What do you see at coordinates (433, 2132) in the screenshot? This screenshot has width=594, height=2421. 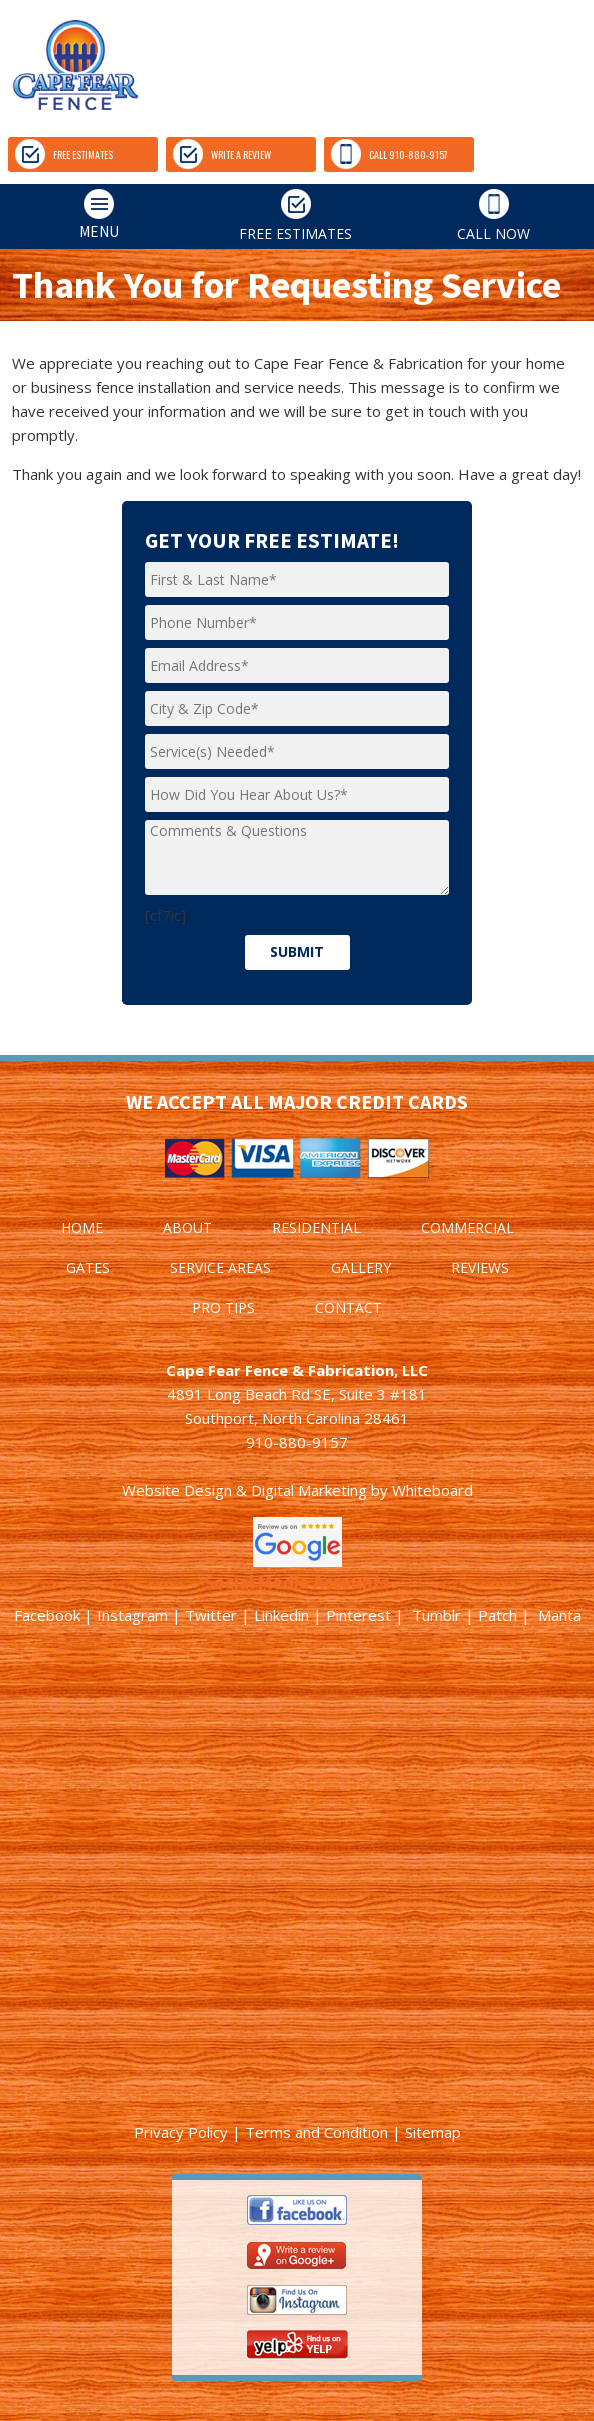 I see `Sitemap` at bounding box center [433, 2132].